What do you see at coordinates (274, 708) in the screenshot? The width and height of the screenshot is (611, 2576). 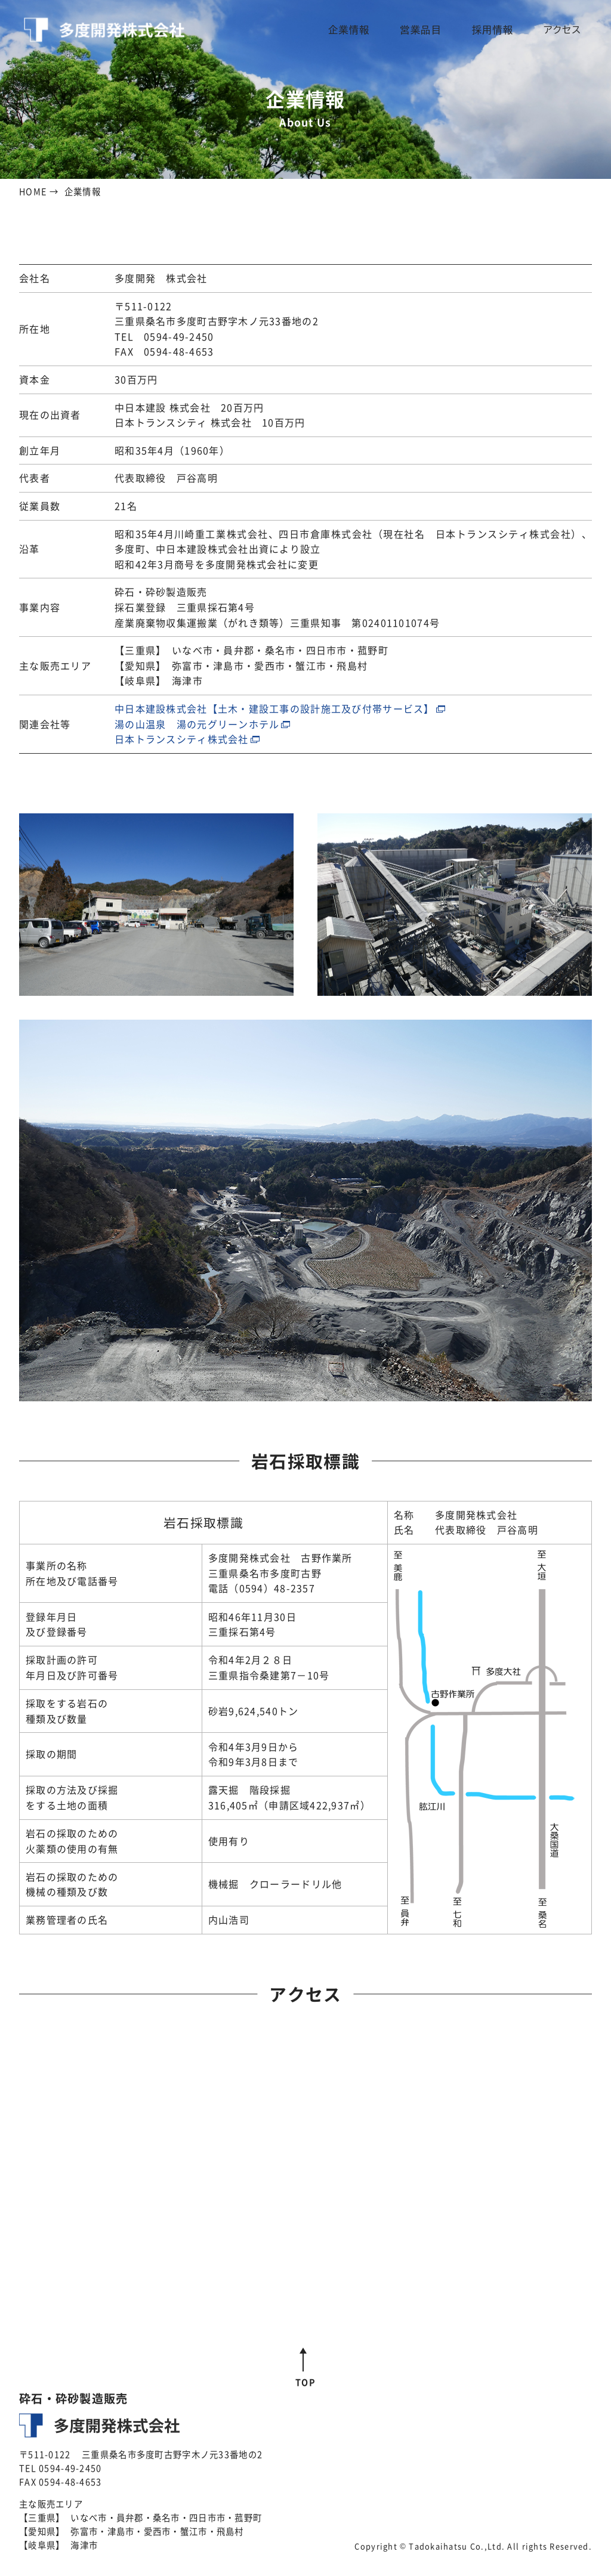 I see `中日本建設株式会社【土木・建設工事の設計施工及び付帯サービス】` at bounding box center [274, 708].